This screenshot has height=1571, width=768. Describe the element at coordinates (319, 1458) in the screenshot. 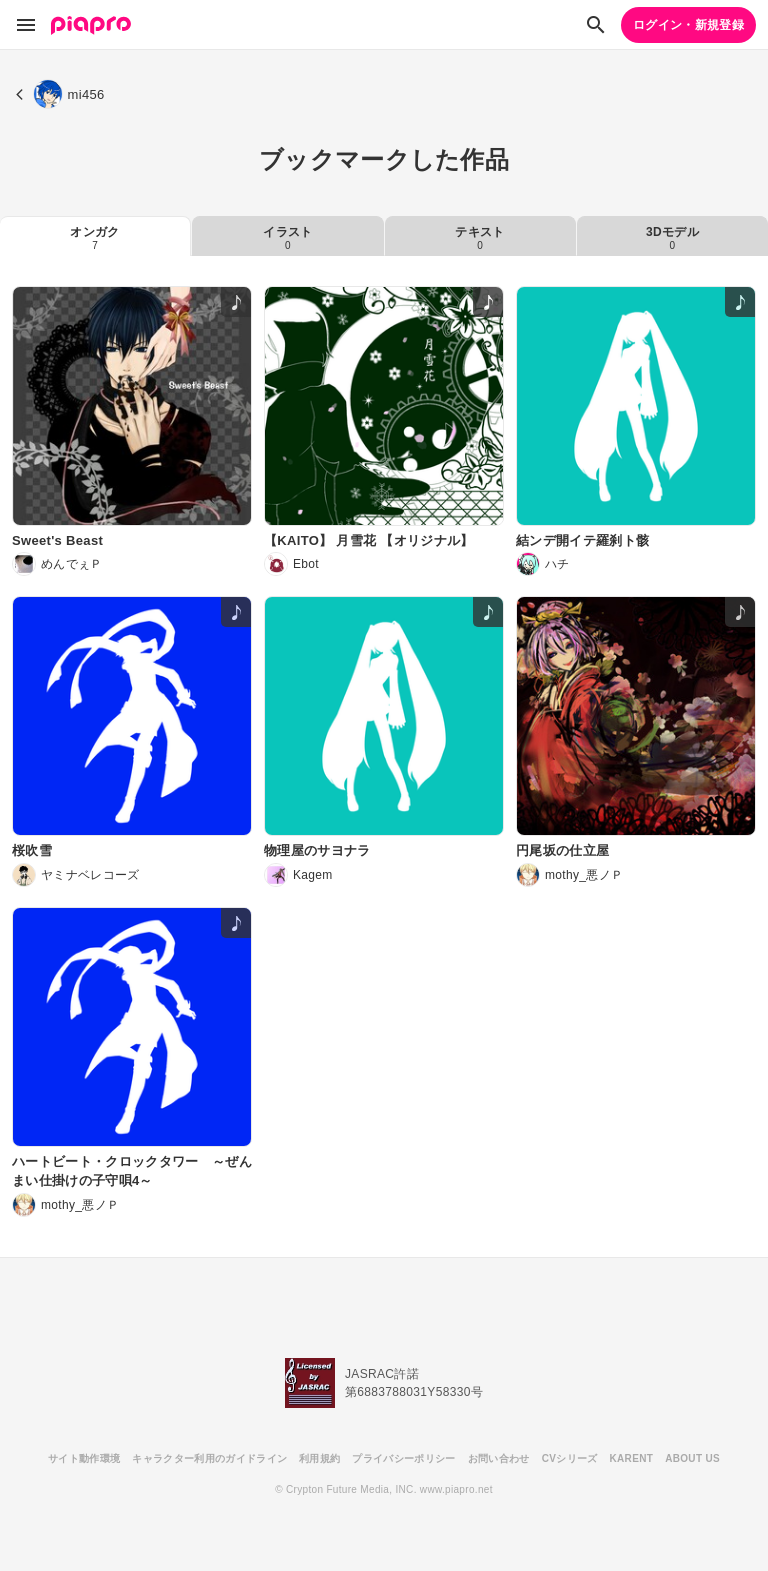

I see `利用規約` at that location.